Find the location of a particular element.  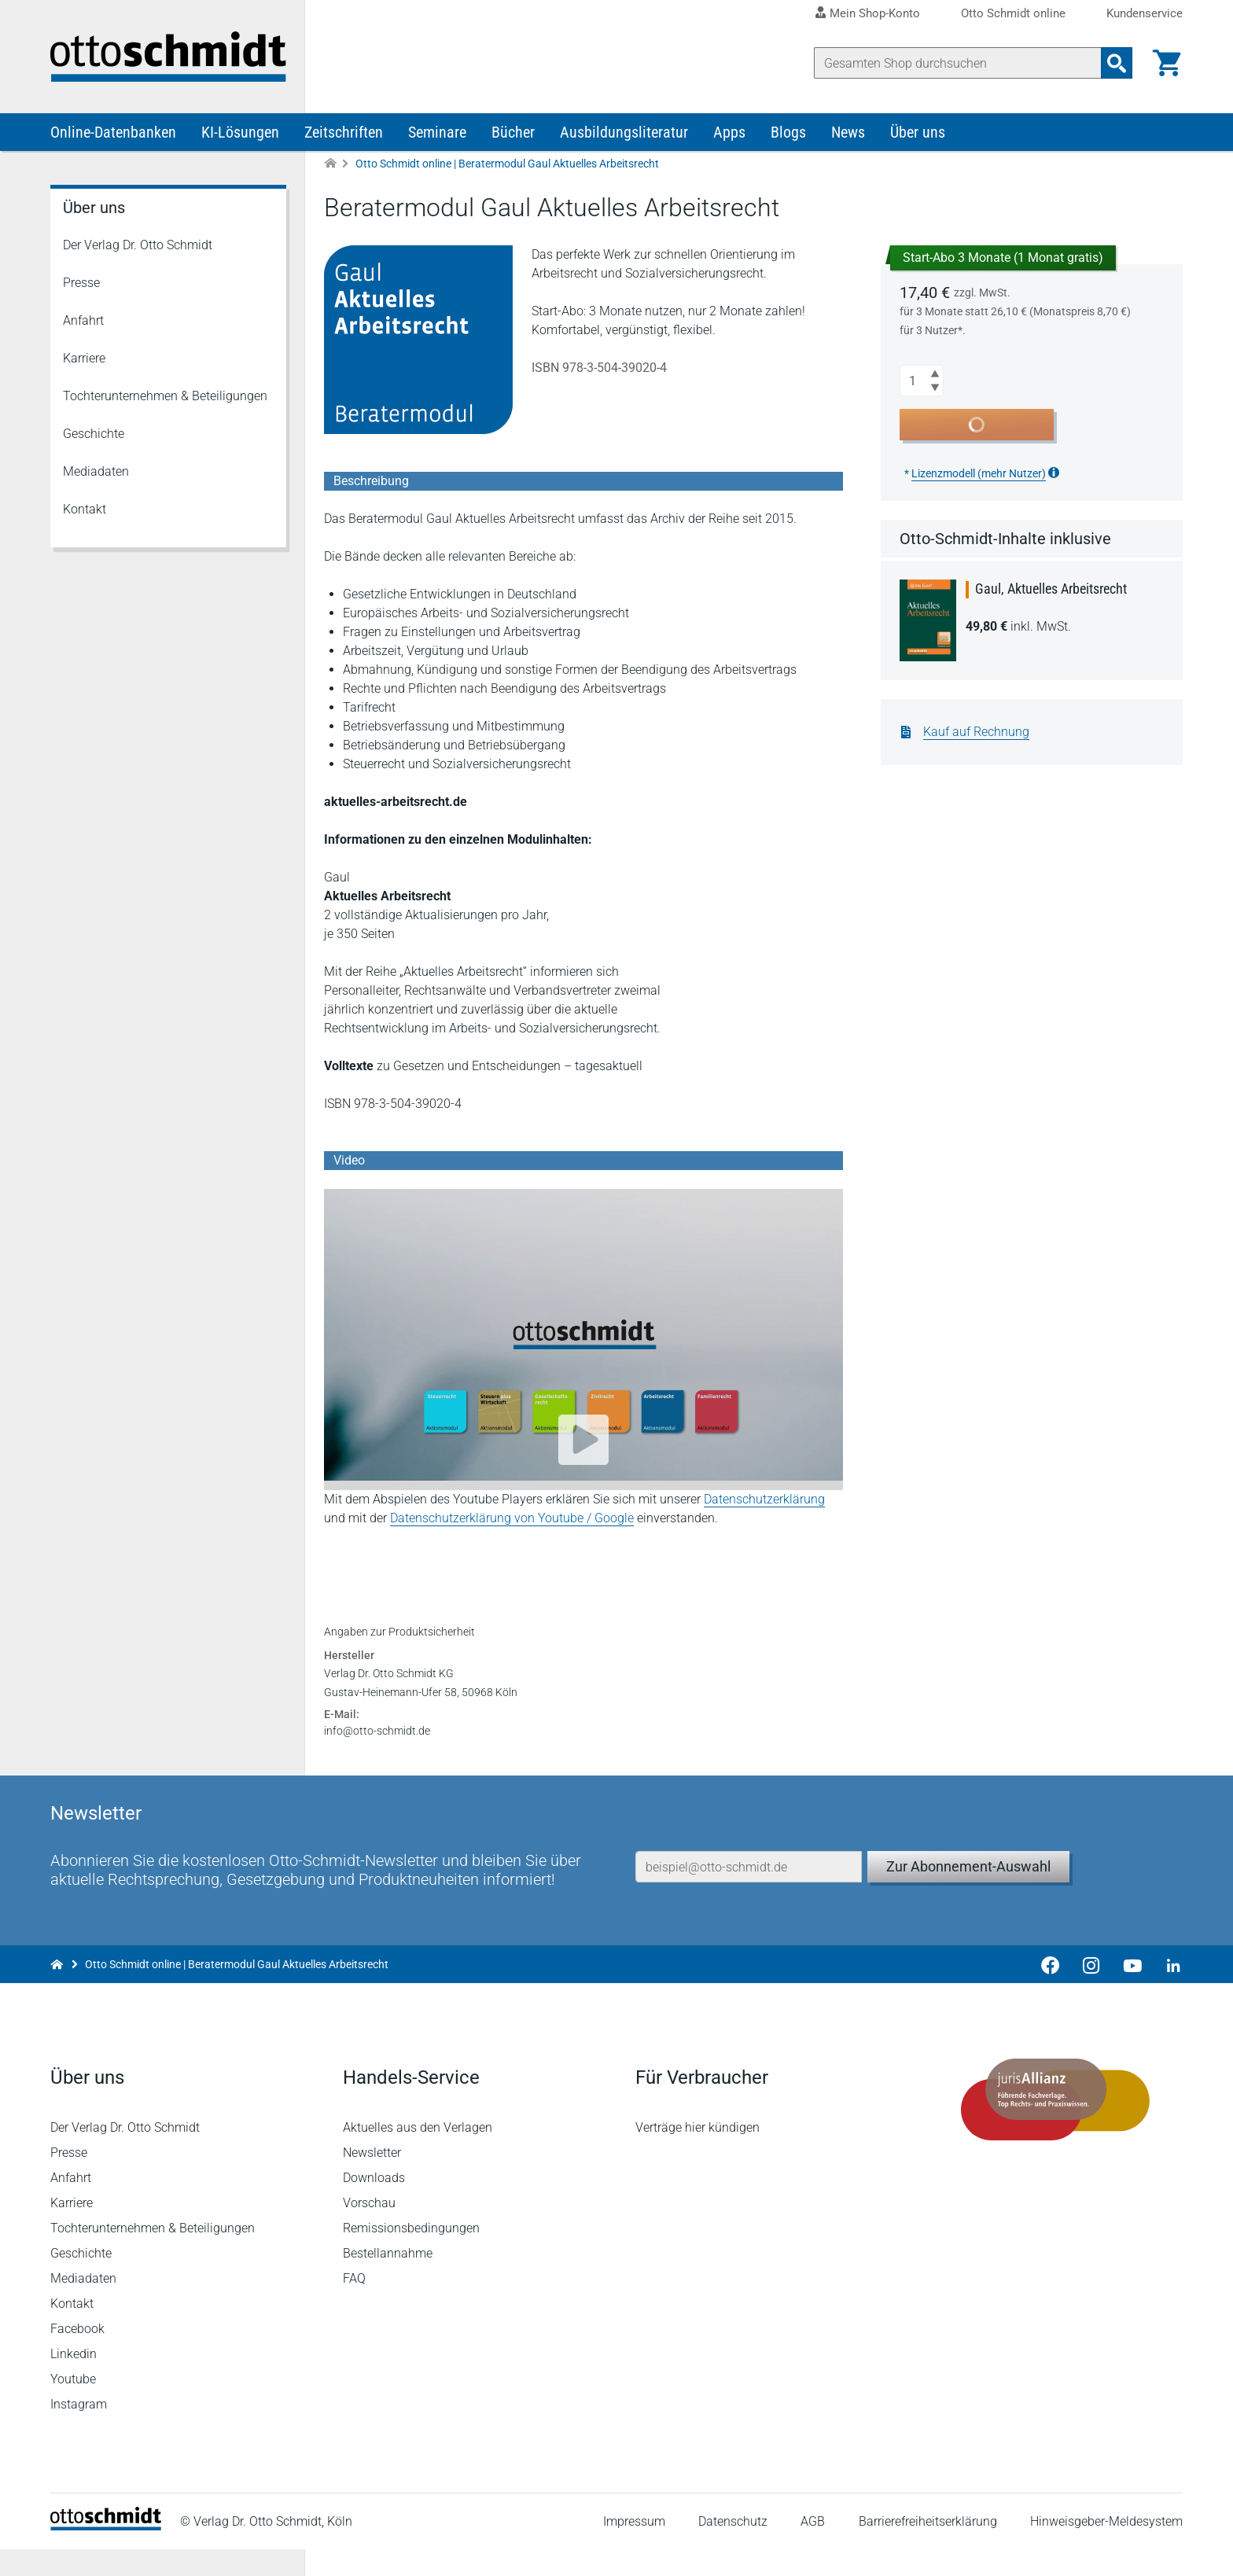

Kauf auf Rechnung is located at coordinates (976, 732).